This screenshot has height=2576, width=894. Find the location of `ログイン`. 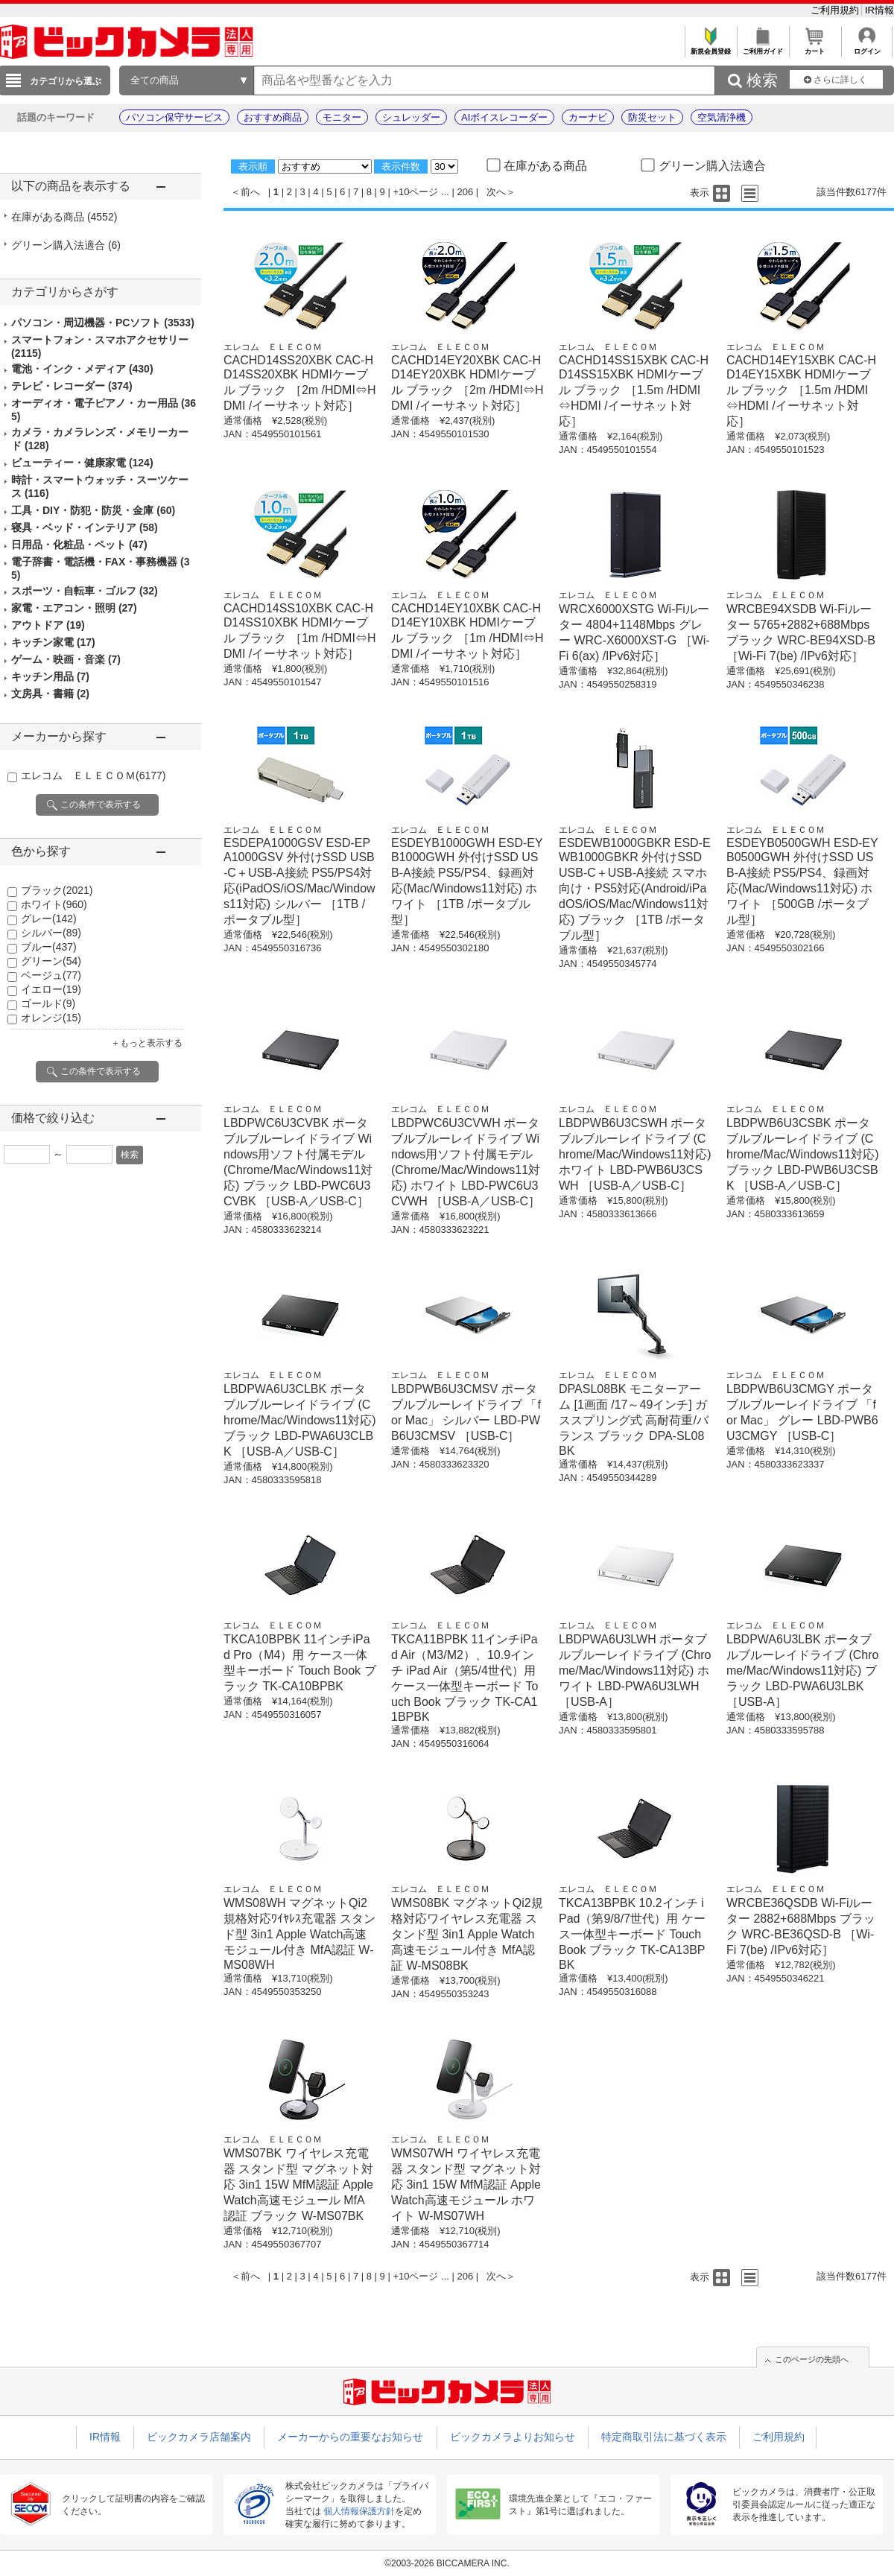

ログイン is located at coordinates (867, 47).